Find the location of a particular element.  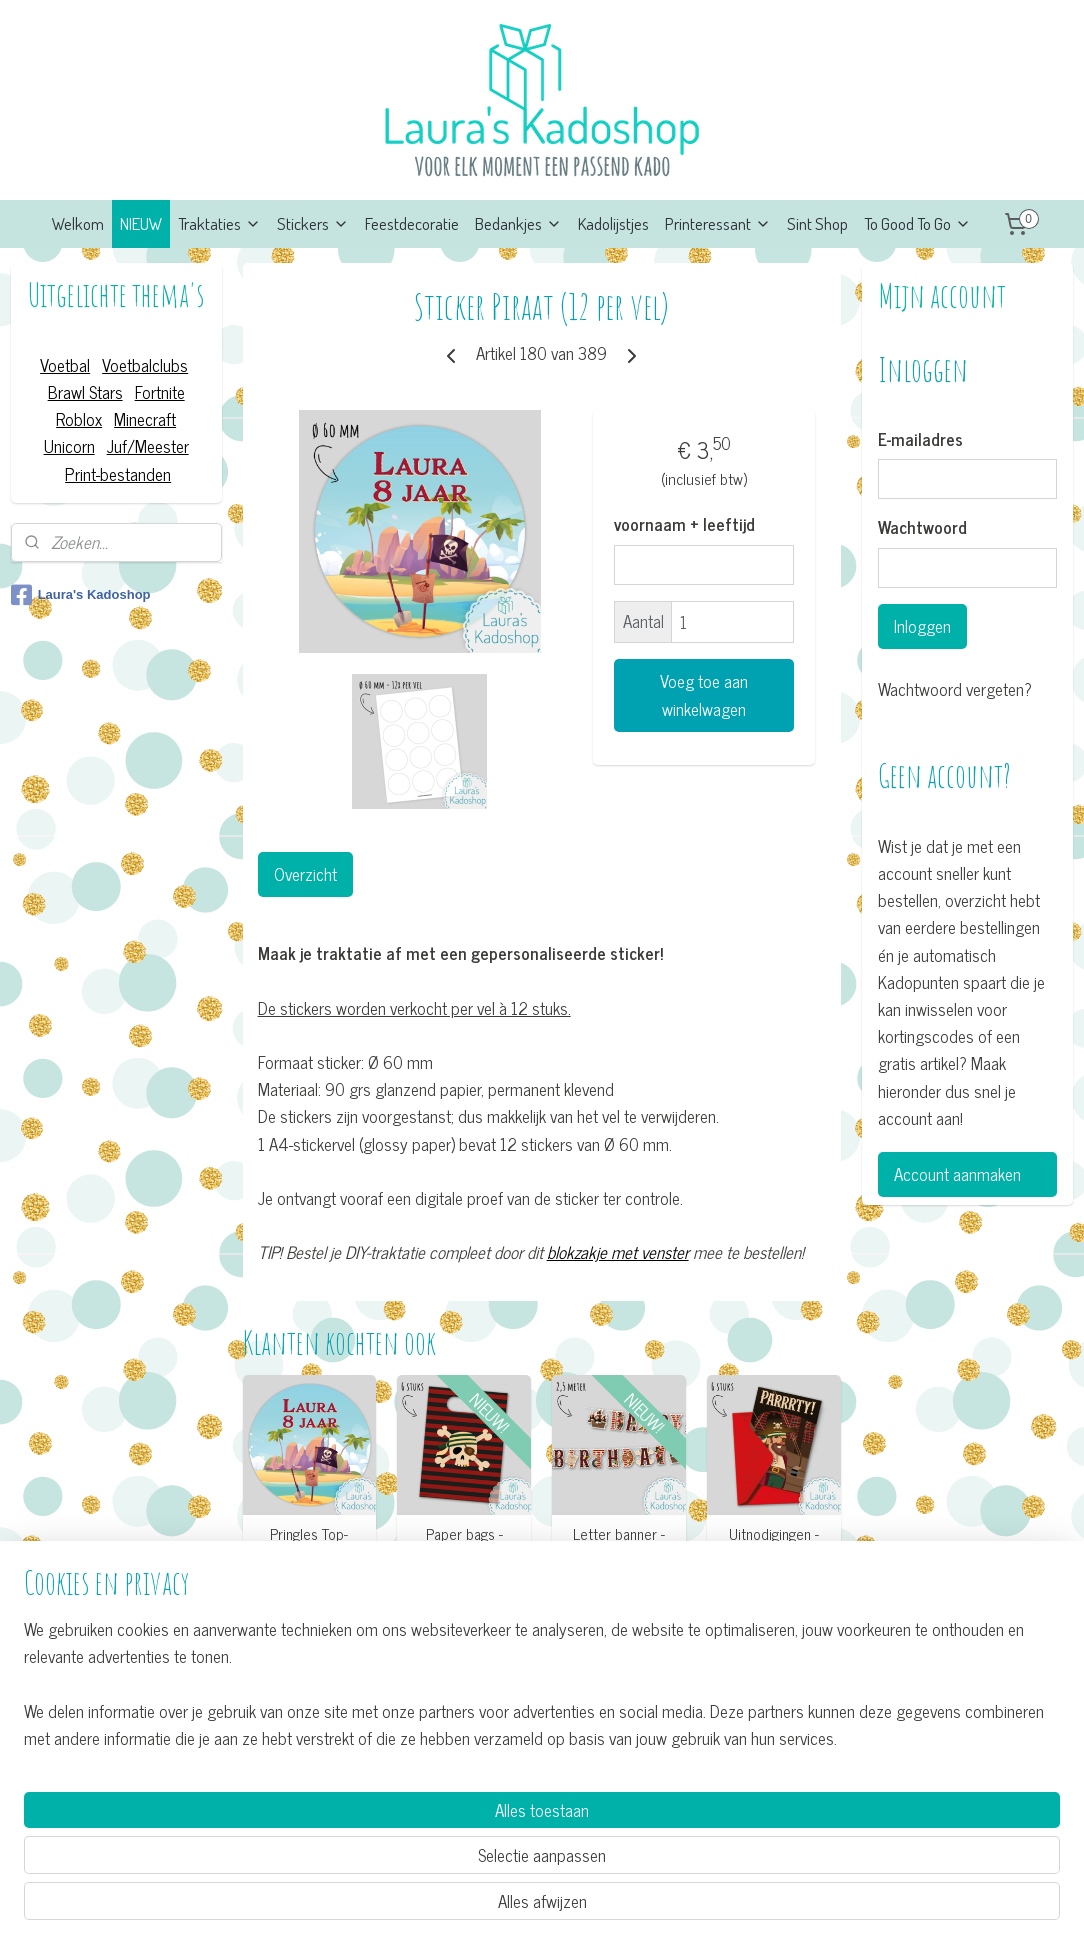

Wachtwoord is located at coordinates (922, 528).